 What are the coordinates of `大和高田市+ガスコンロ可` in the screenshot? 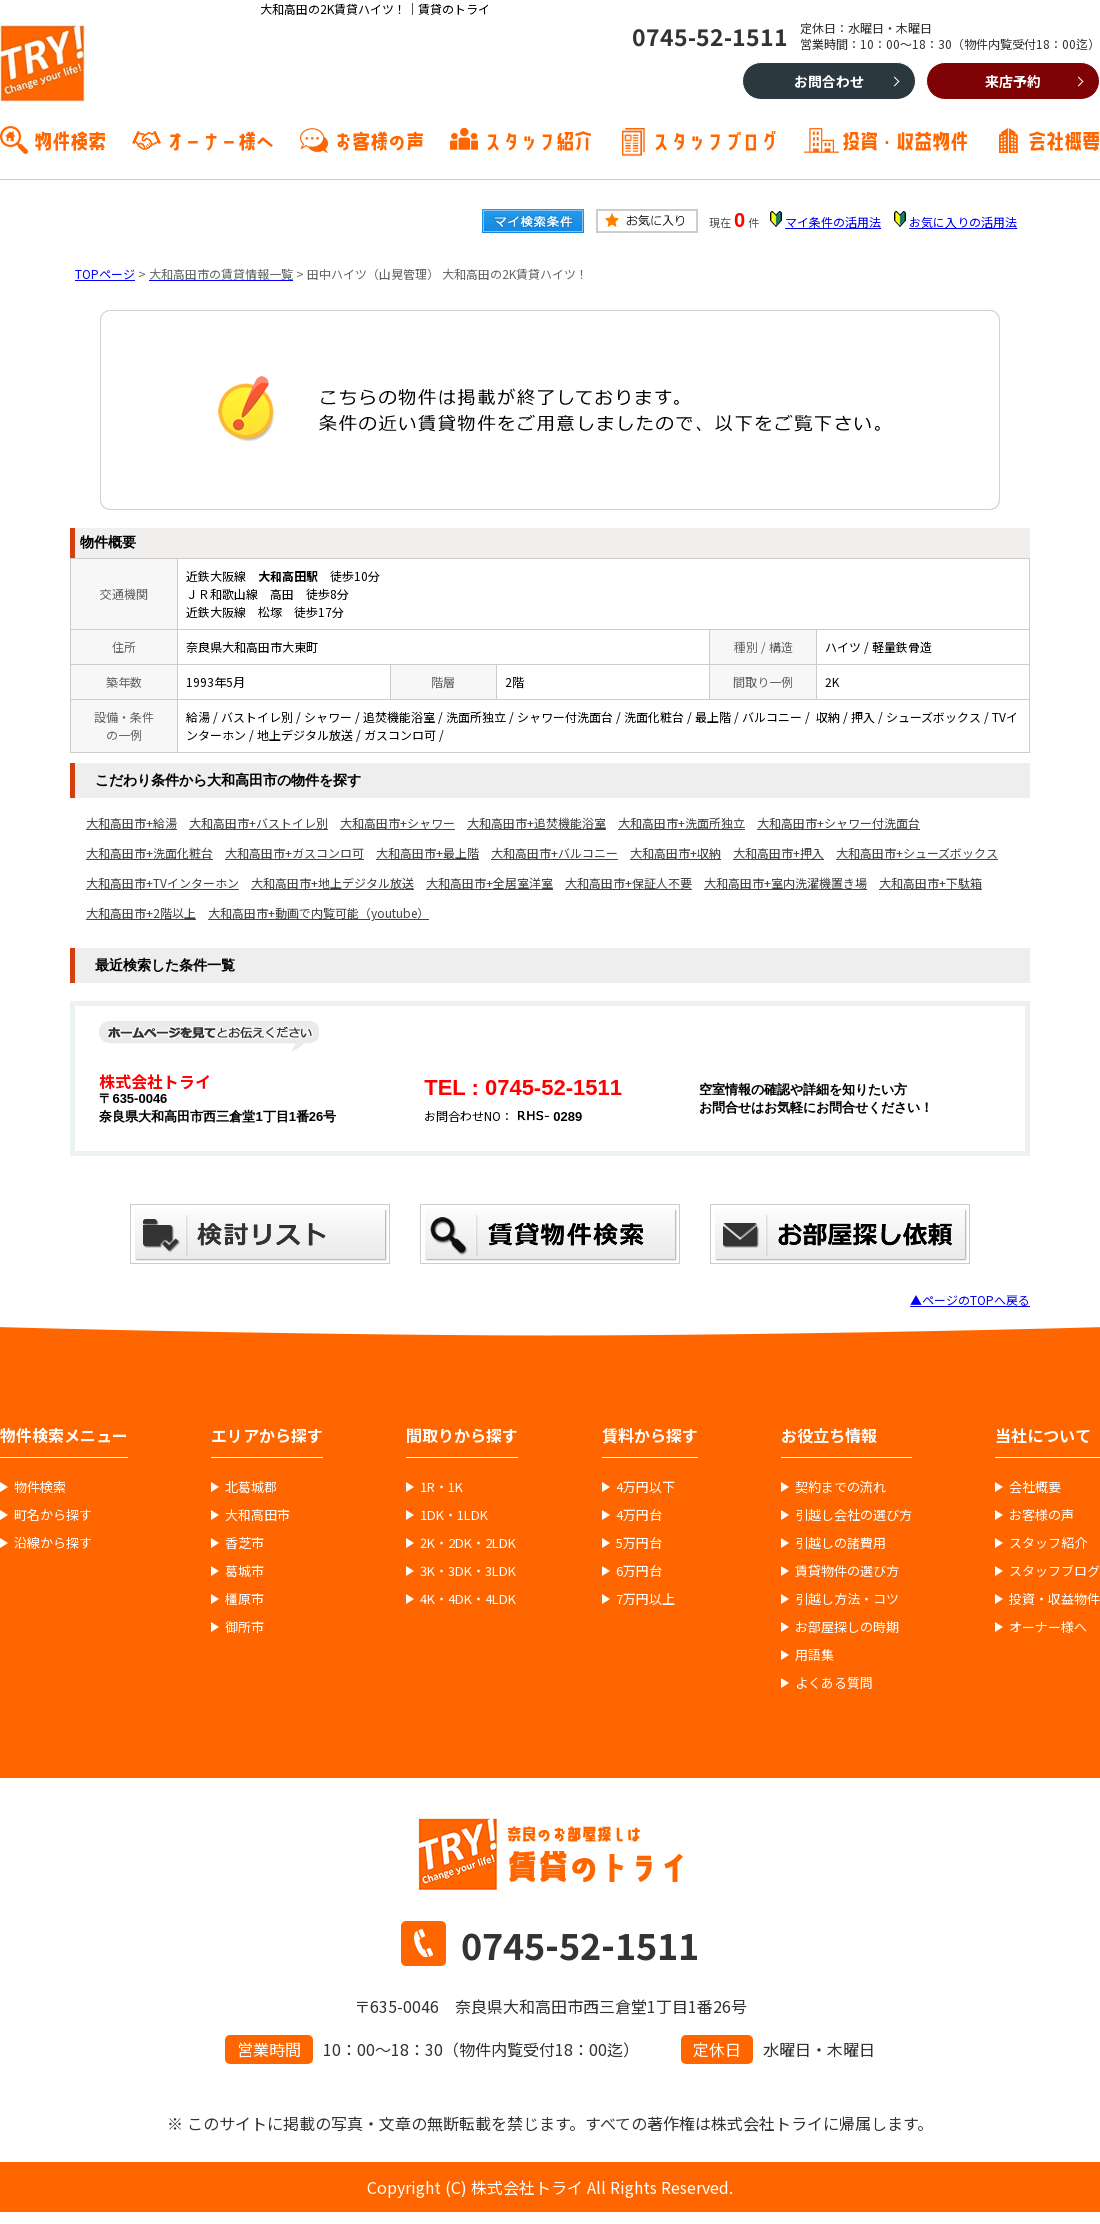 It's located at (294, 852).